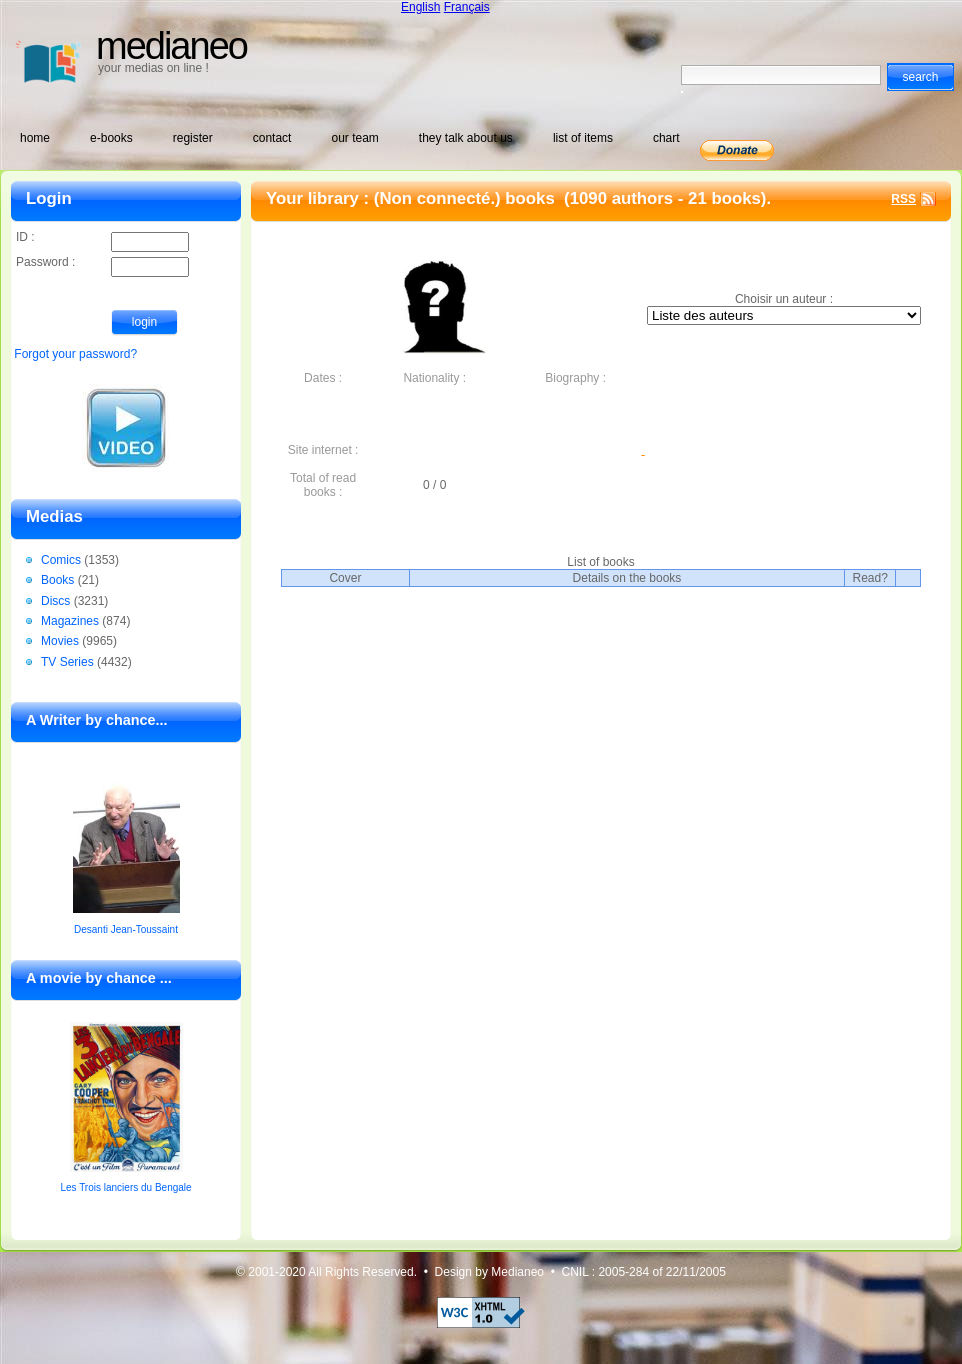 This screenshot has width=962, height=1364. What do you see at coordinates (466, 138) in the screenshot?
I see `they talk about us` at bounding box center [466, 138].